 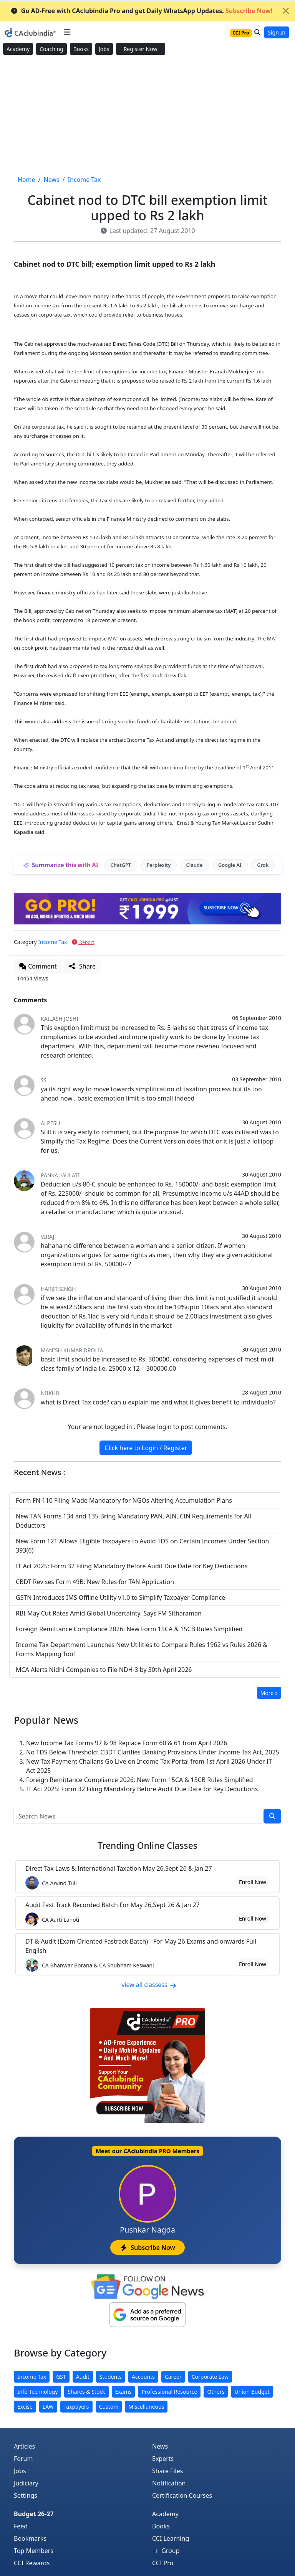 What do you see at coordinates (104, 1669) in the screenshot?
I see `MCA Alerts Nidhi Companies to File NDH-3 by 30th April 2026` at bounding box center [104, 1669].